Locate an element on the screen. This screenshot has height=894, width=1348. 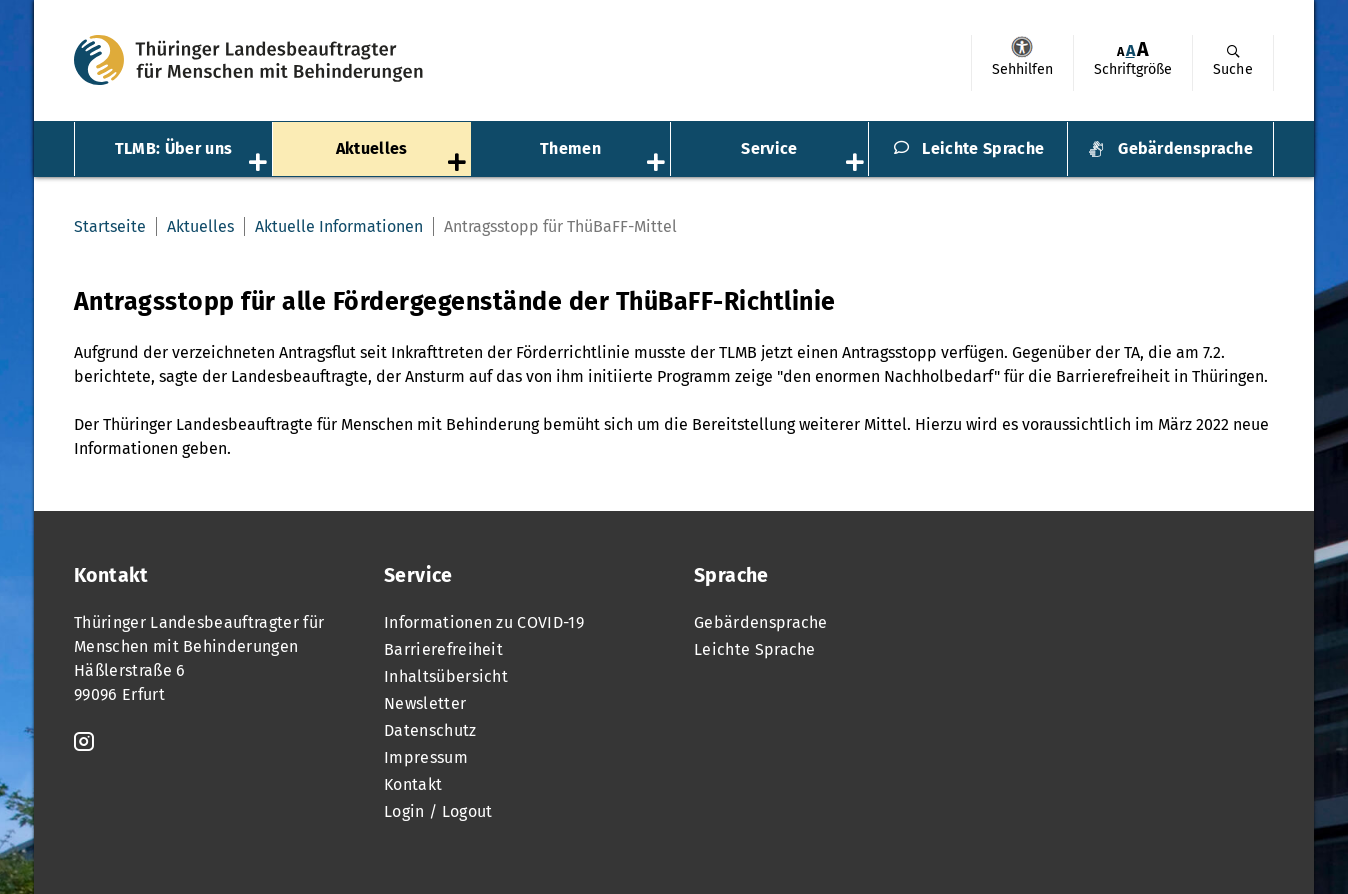
A [Klick aktiviert kleine Schriftgröße] is located at coordinates (1120, 51).